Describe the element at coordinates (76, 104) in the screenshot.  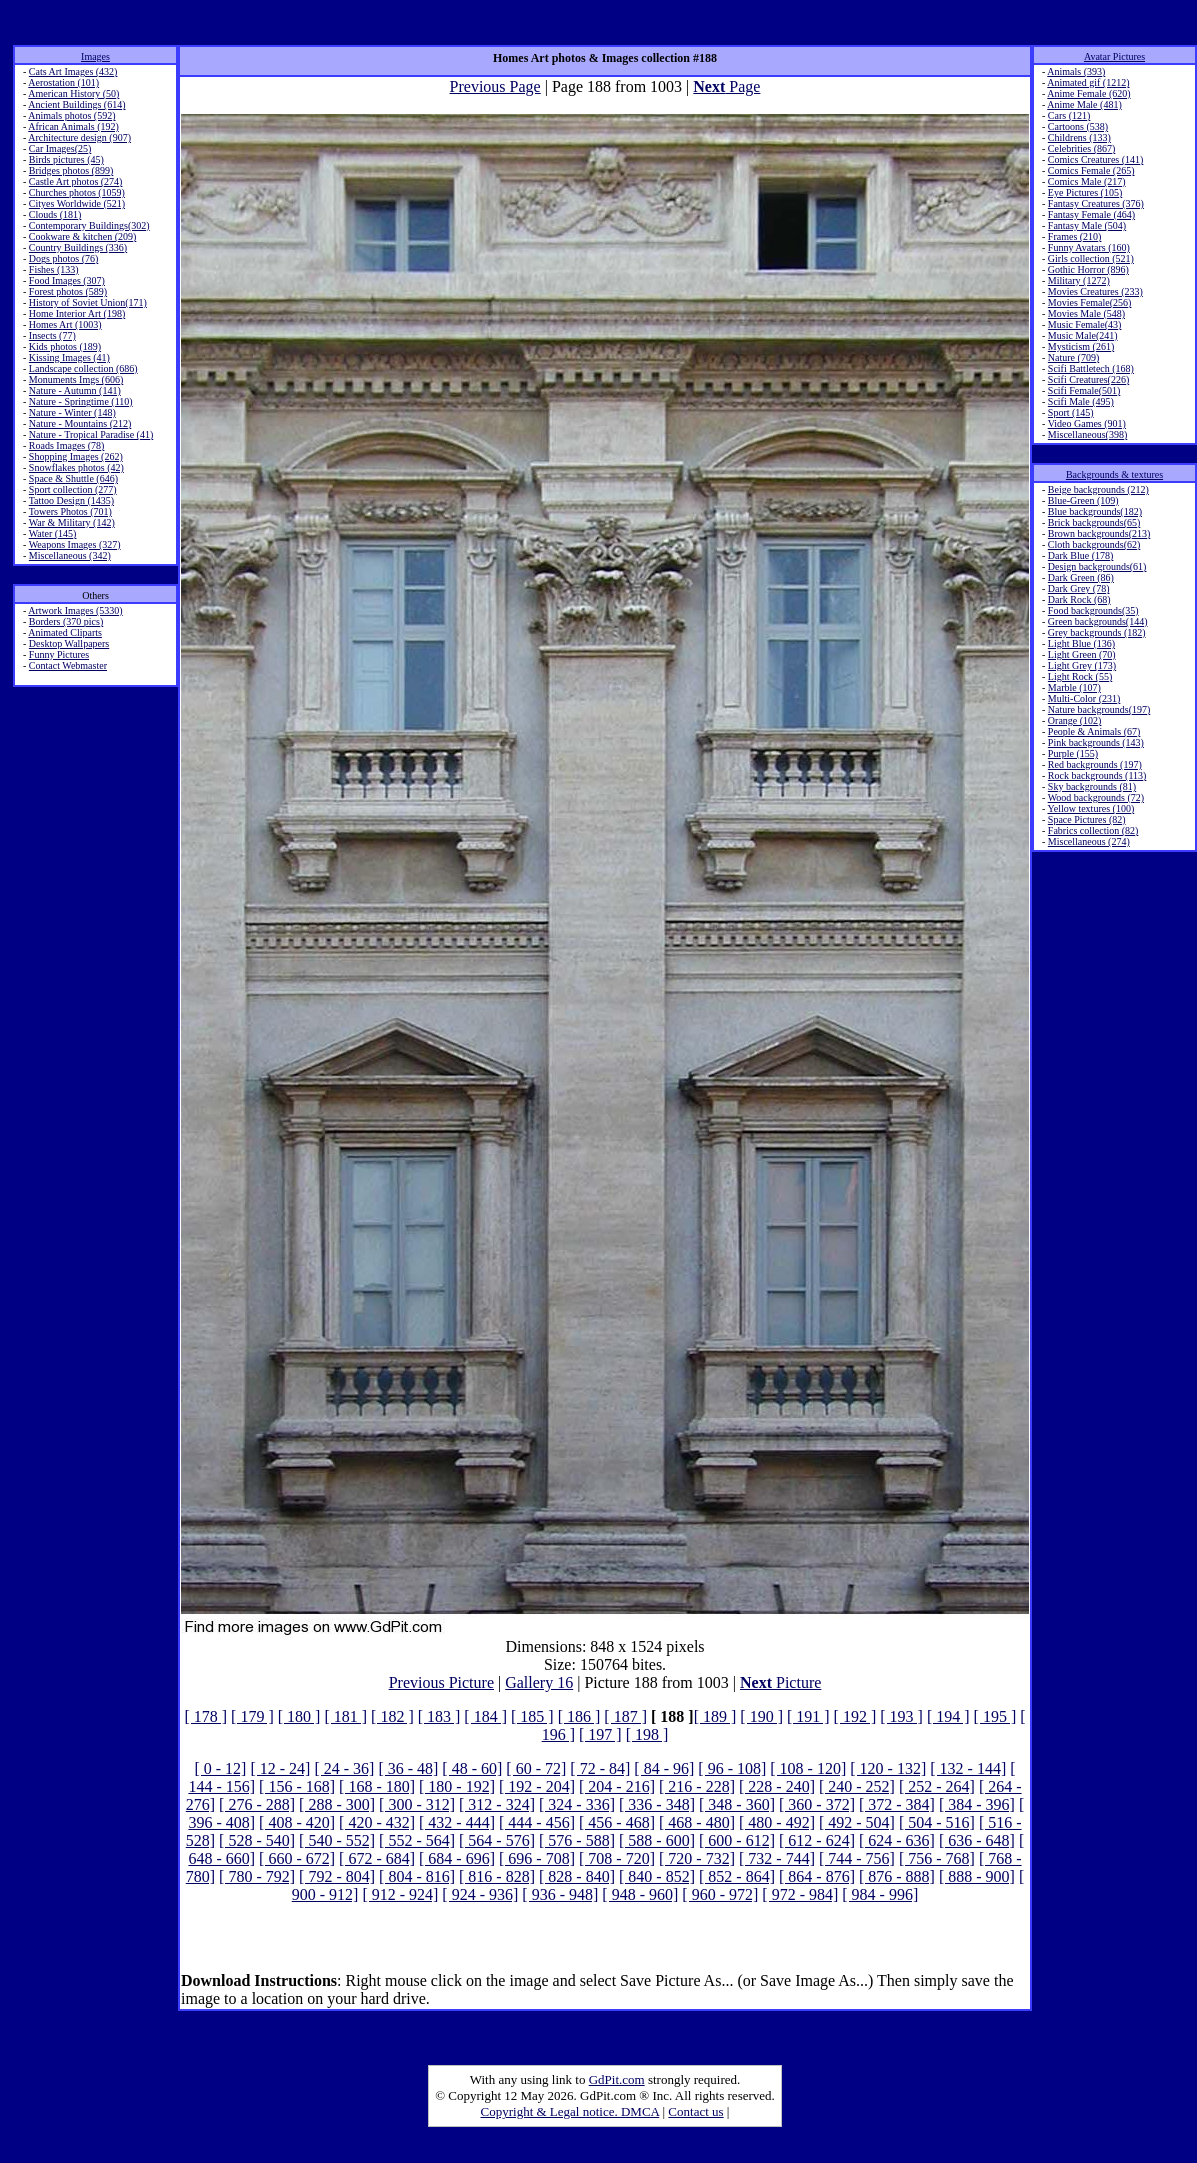
I see `Ancient Buildings (614)` at that location.